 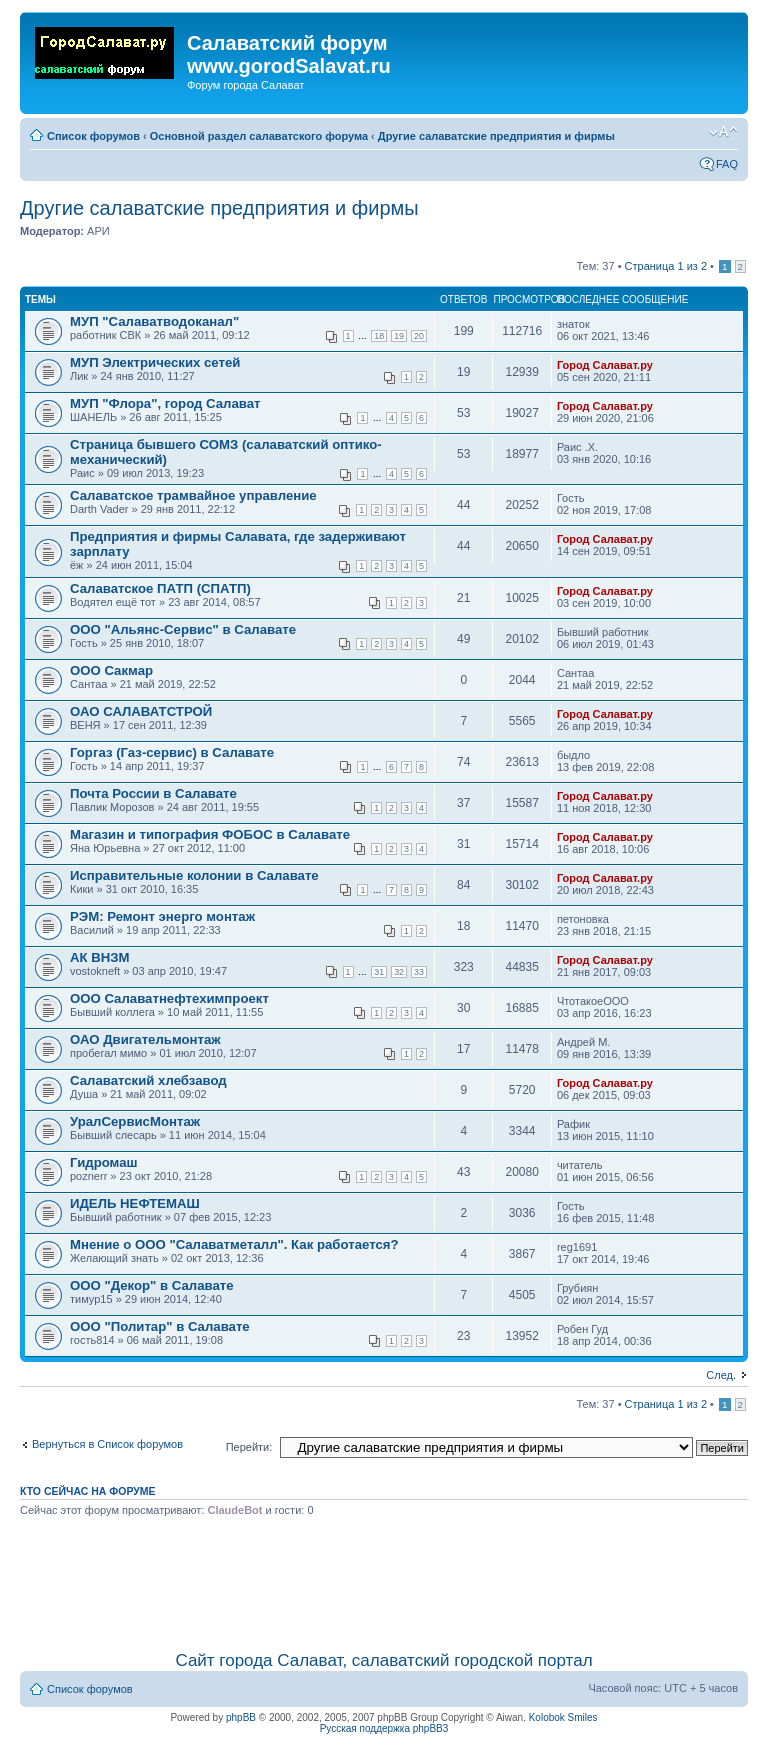 I want to click on 19, so click(x=399, y=336).